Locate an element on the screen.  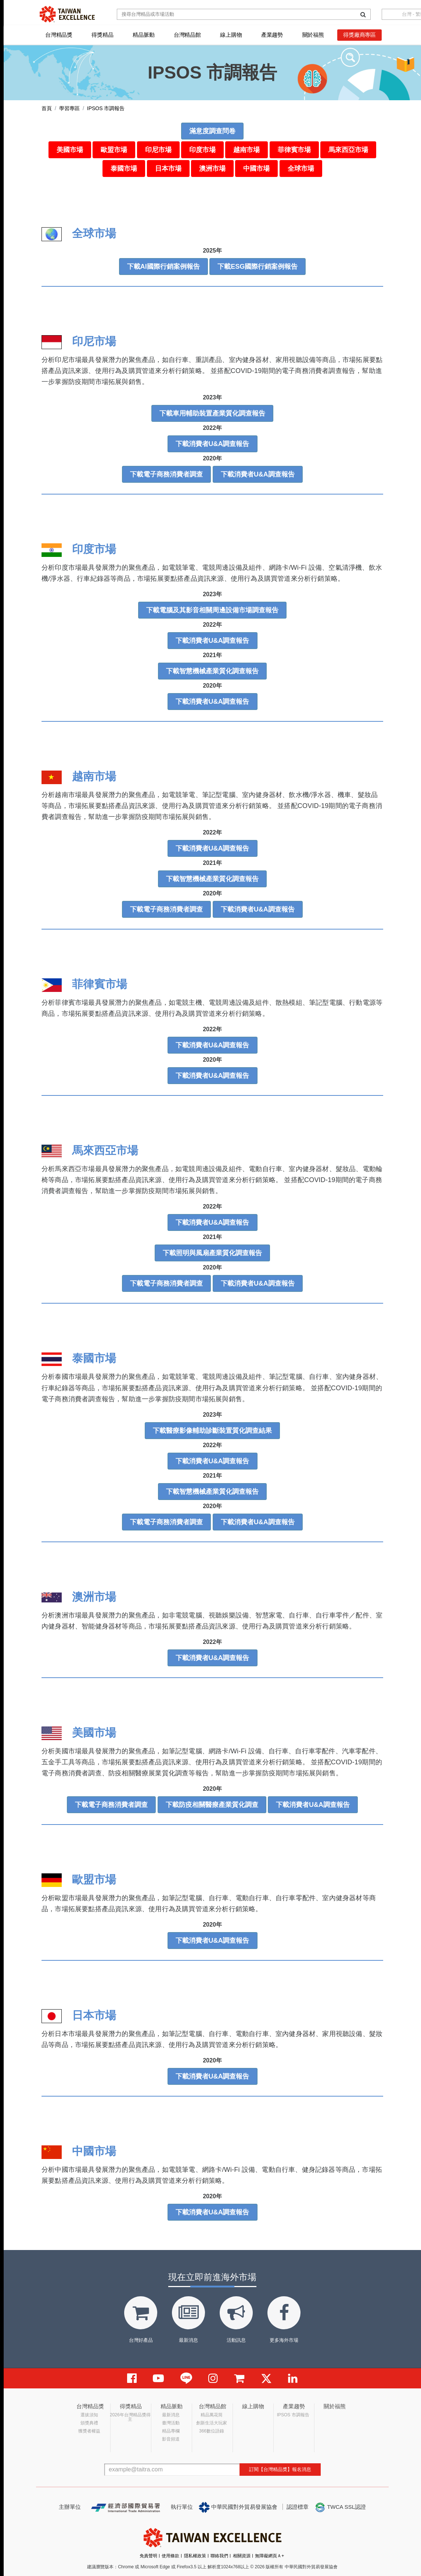
下載ESG國際行銷案例報告 is located at coordinates (257, 266).